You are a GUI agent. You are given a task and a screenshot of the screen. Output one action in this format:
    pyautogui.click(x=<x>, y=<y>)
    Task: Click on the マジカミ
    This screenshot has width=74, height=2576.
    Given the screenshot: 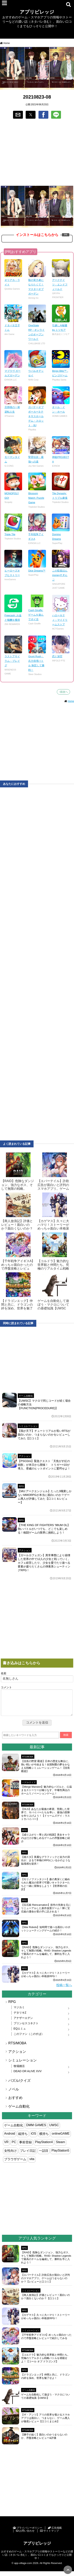 What is the action you would take?
    pyautogui.click(x=19, y=2012)
    